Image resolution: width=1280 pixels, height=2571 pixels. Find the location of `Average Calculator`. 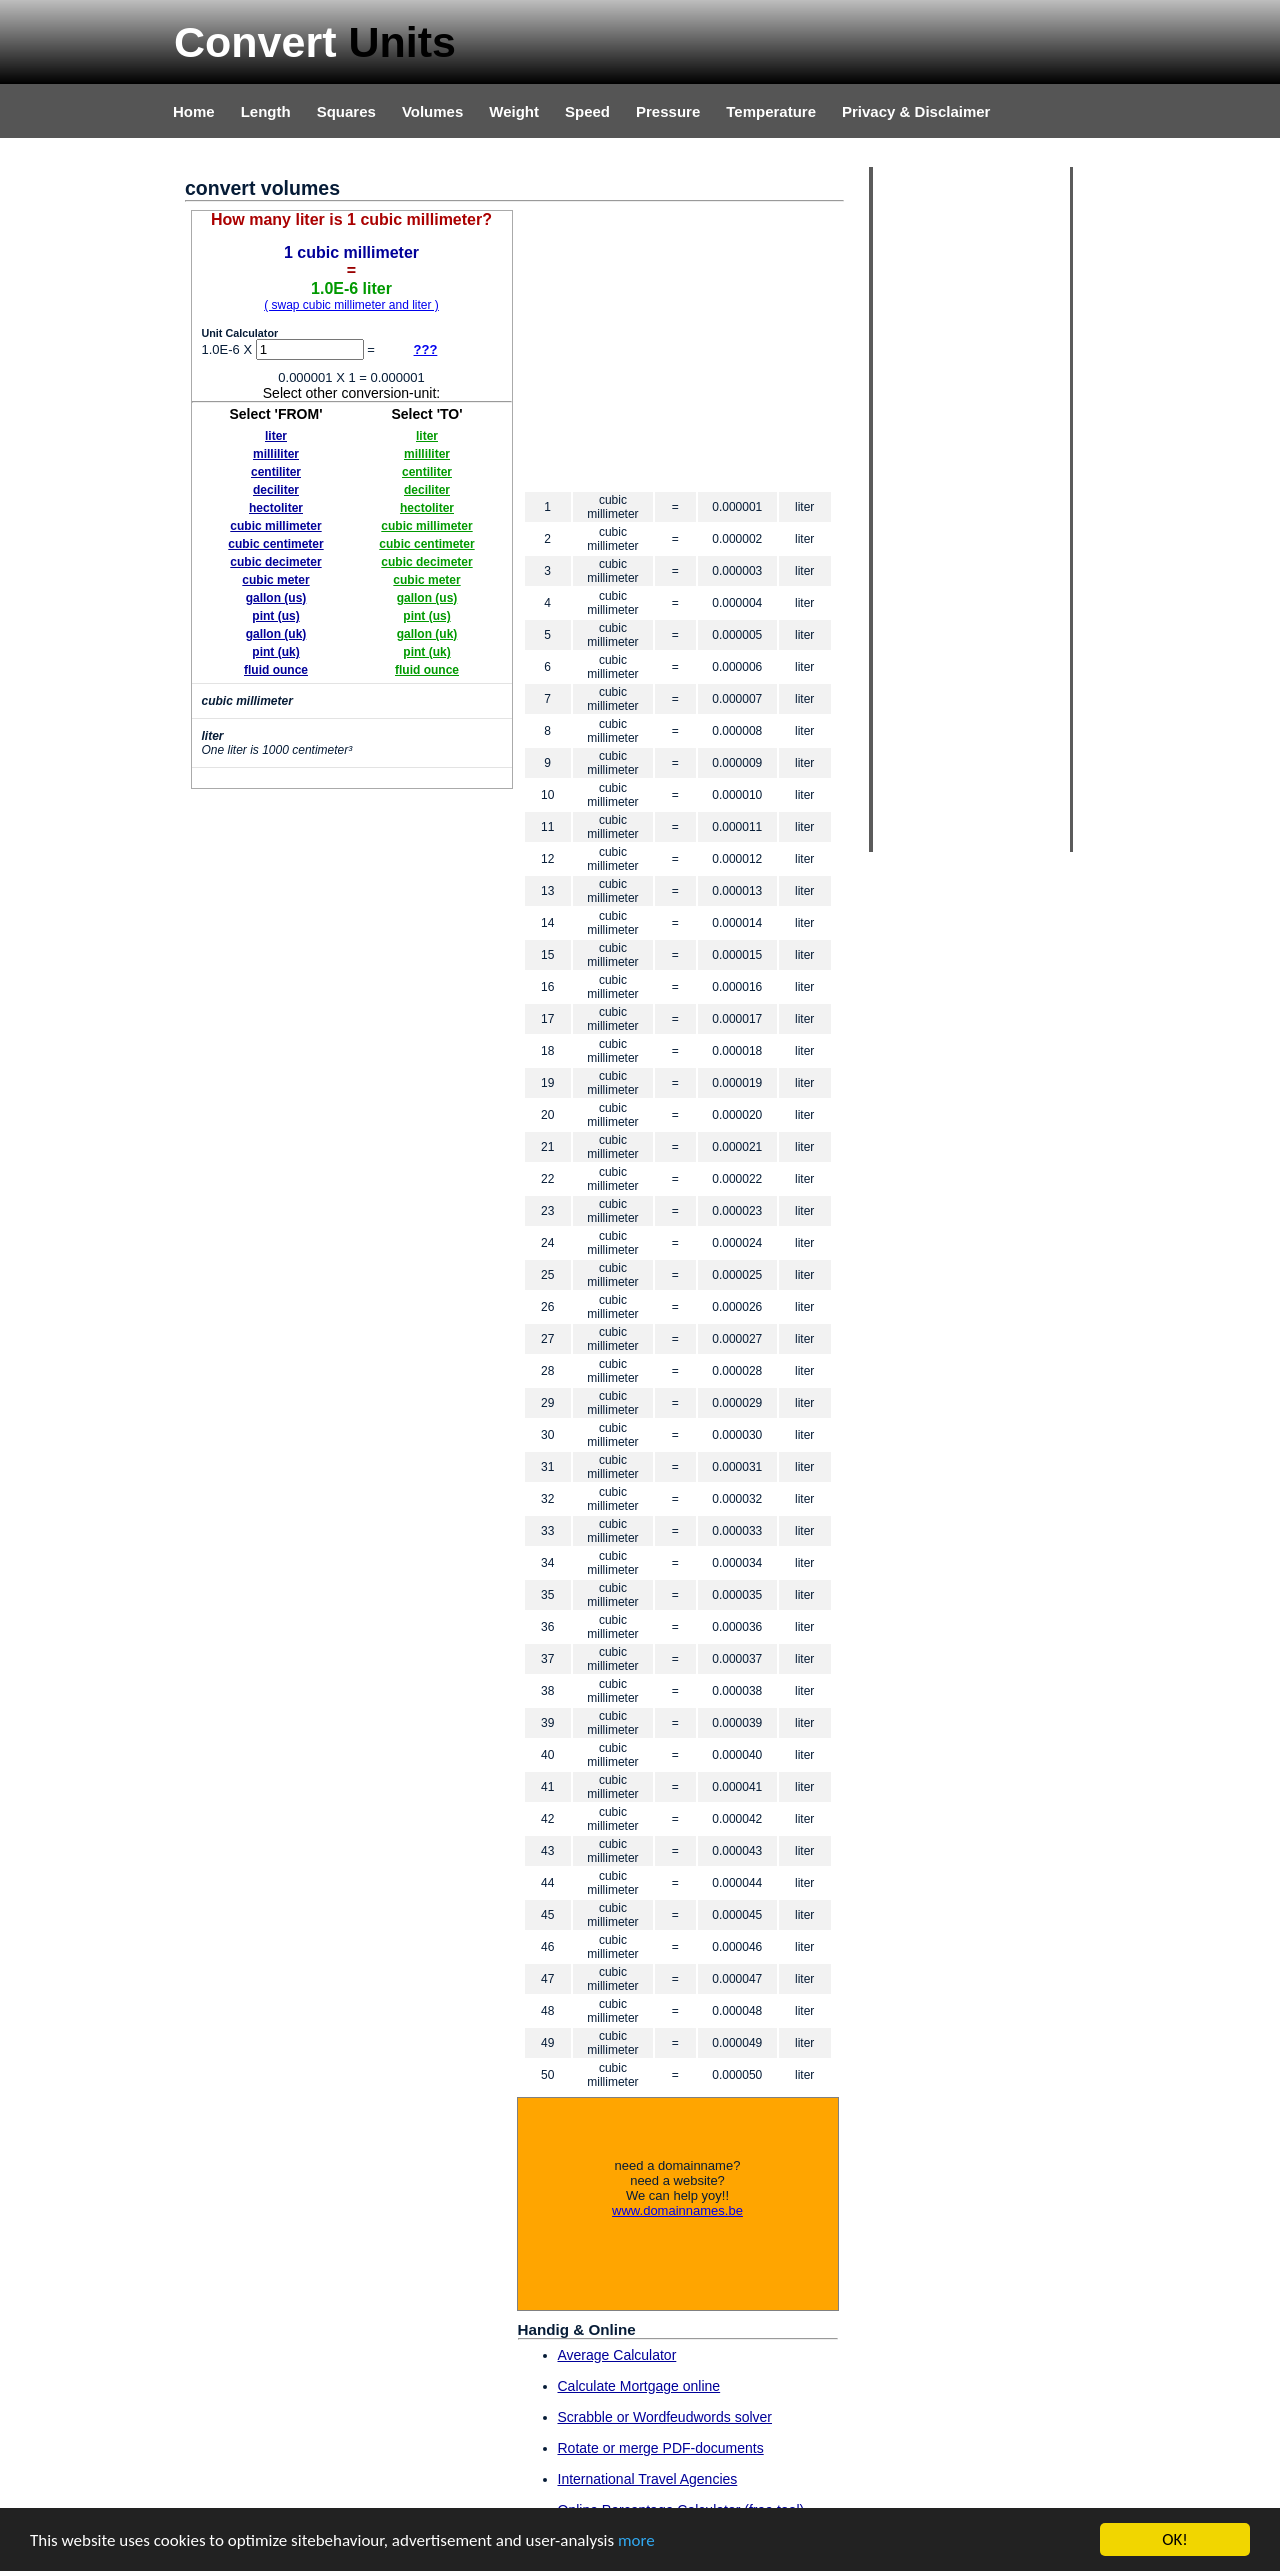

Average Calculator is located at coordinates (617, 2355).